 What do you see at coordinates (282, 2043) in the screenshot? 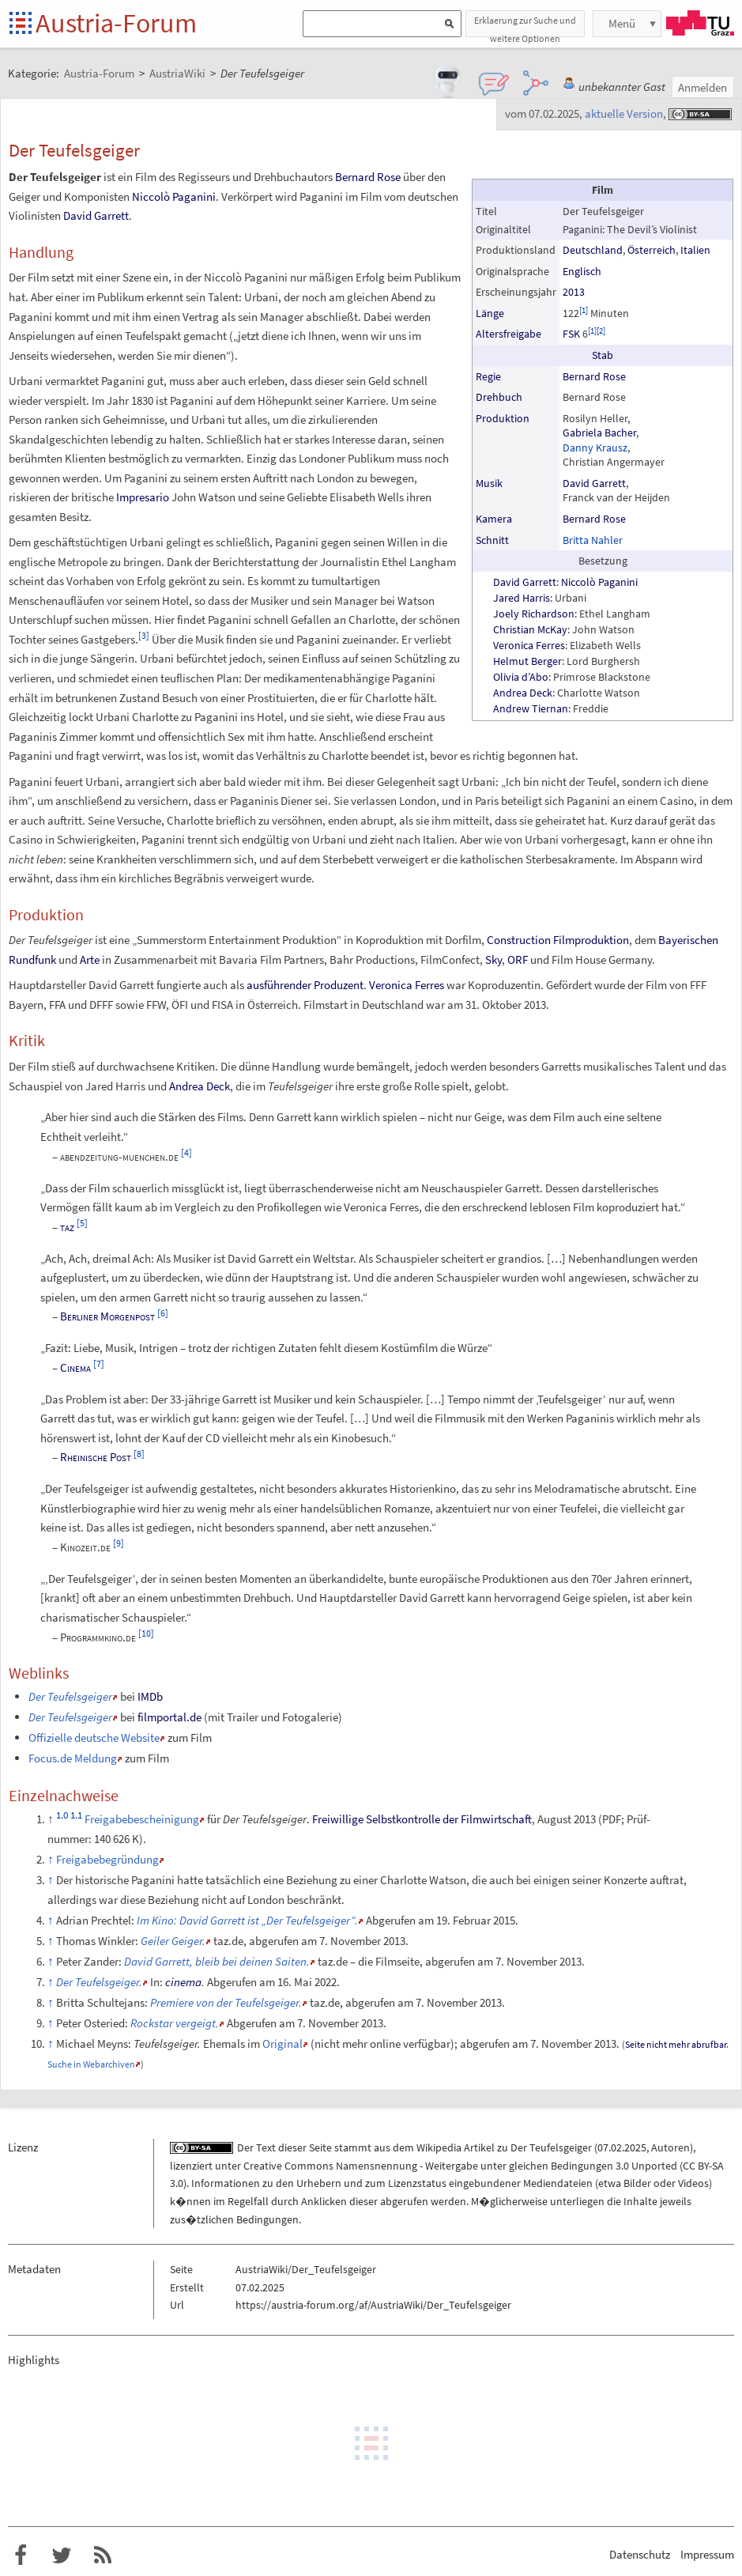
I see `Original` at bounding box center [282, 2043].